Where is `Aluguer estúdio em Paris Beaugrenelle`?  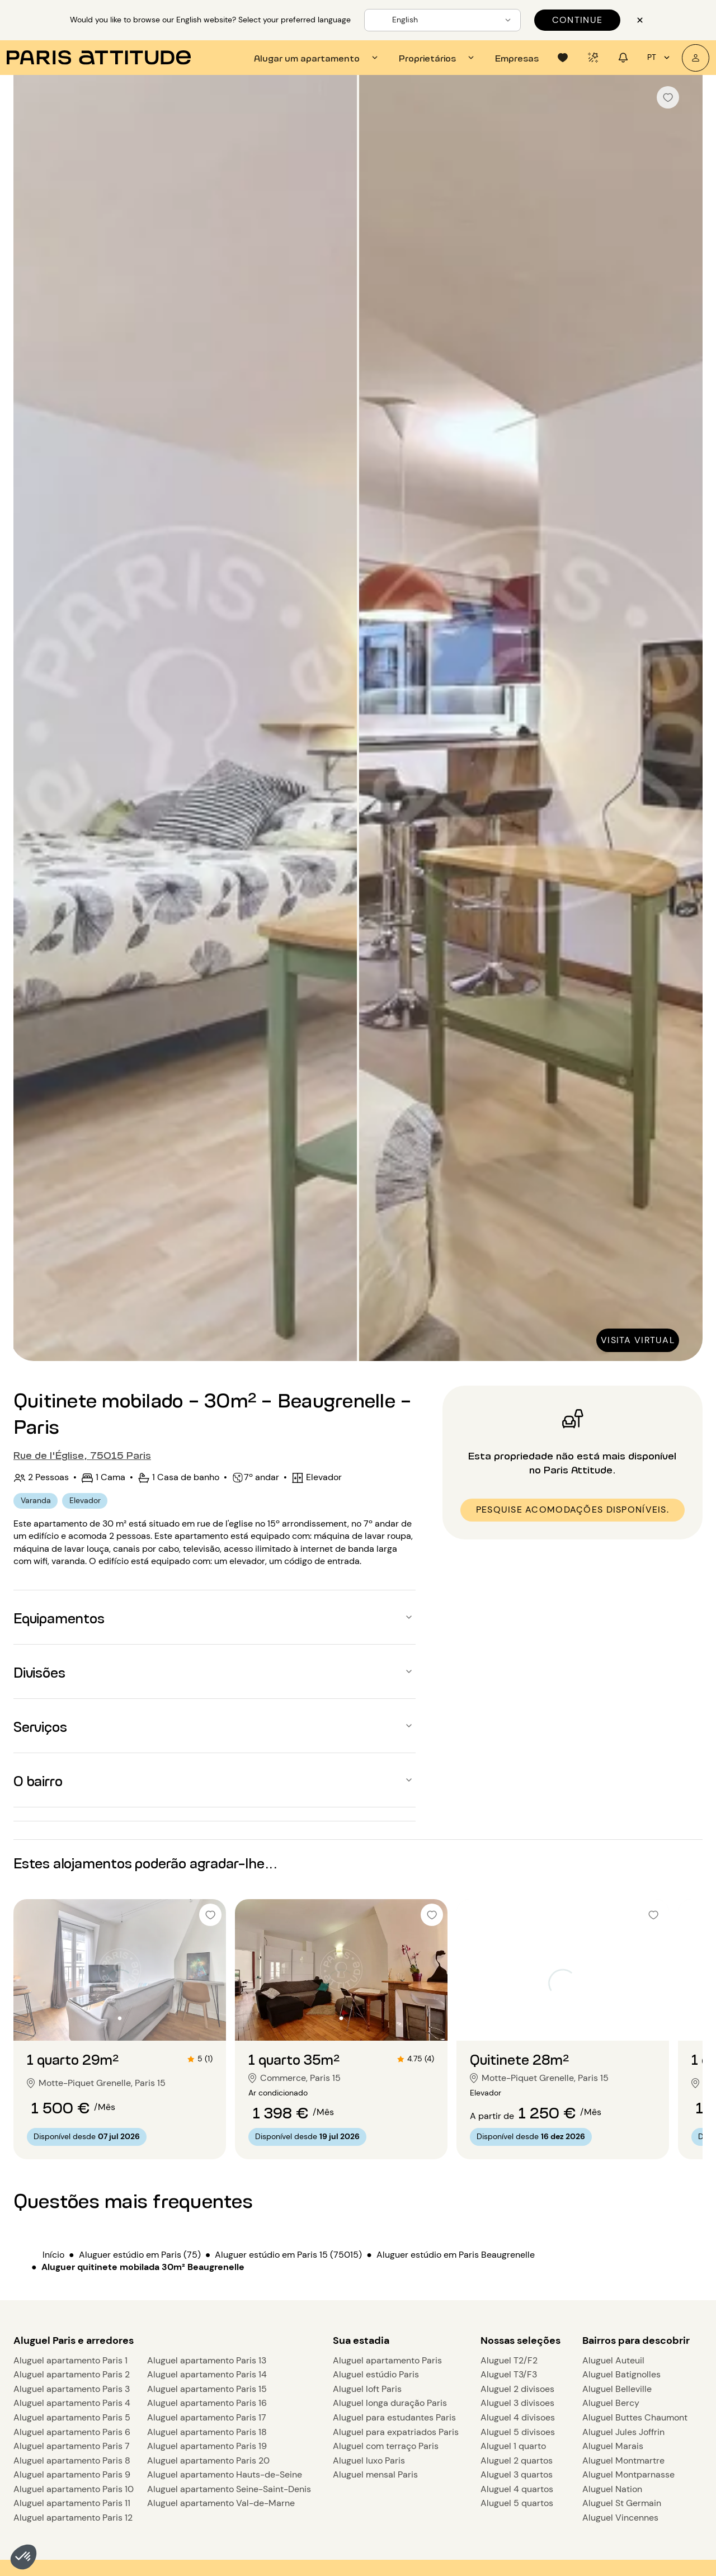
Aluguer estúdio em Paris Beaugrenelle is located at coordinates (455, 2255).